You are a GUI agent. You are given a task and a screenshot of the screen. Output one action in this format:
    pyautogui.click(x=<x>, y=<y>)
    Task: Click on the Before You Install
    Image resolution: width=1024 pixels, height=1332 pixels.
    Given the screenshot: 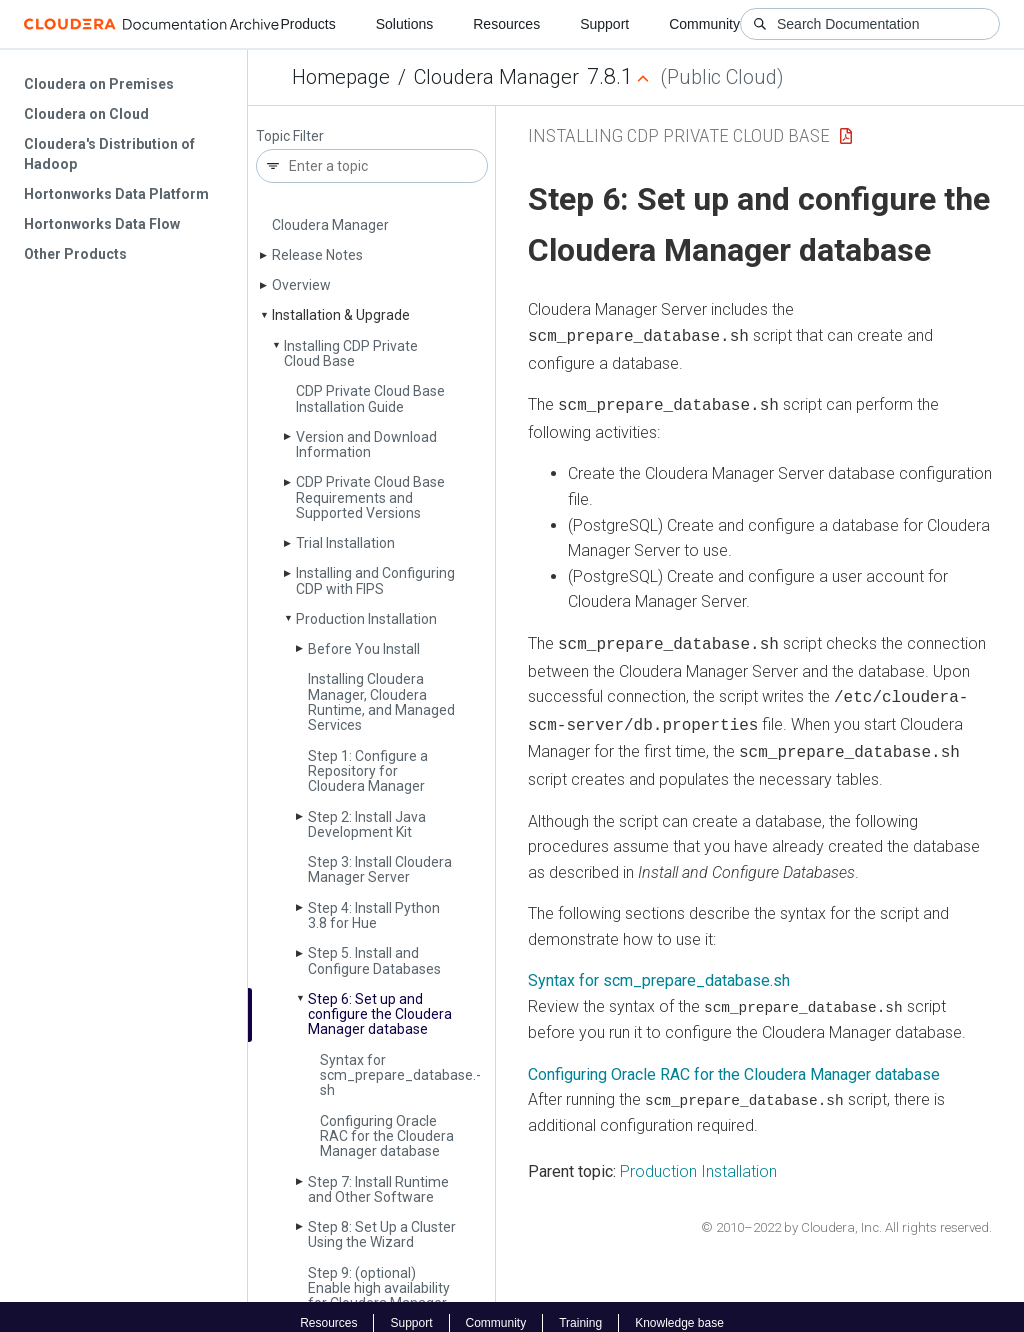 What is the action you would take?
    pyautogui.click(x=364, y=649)
    